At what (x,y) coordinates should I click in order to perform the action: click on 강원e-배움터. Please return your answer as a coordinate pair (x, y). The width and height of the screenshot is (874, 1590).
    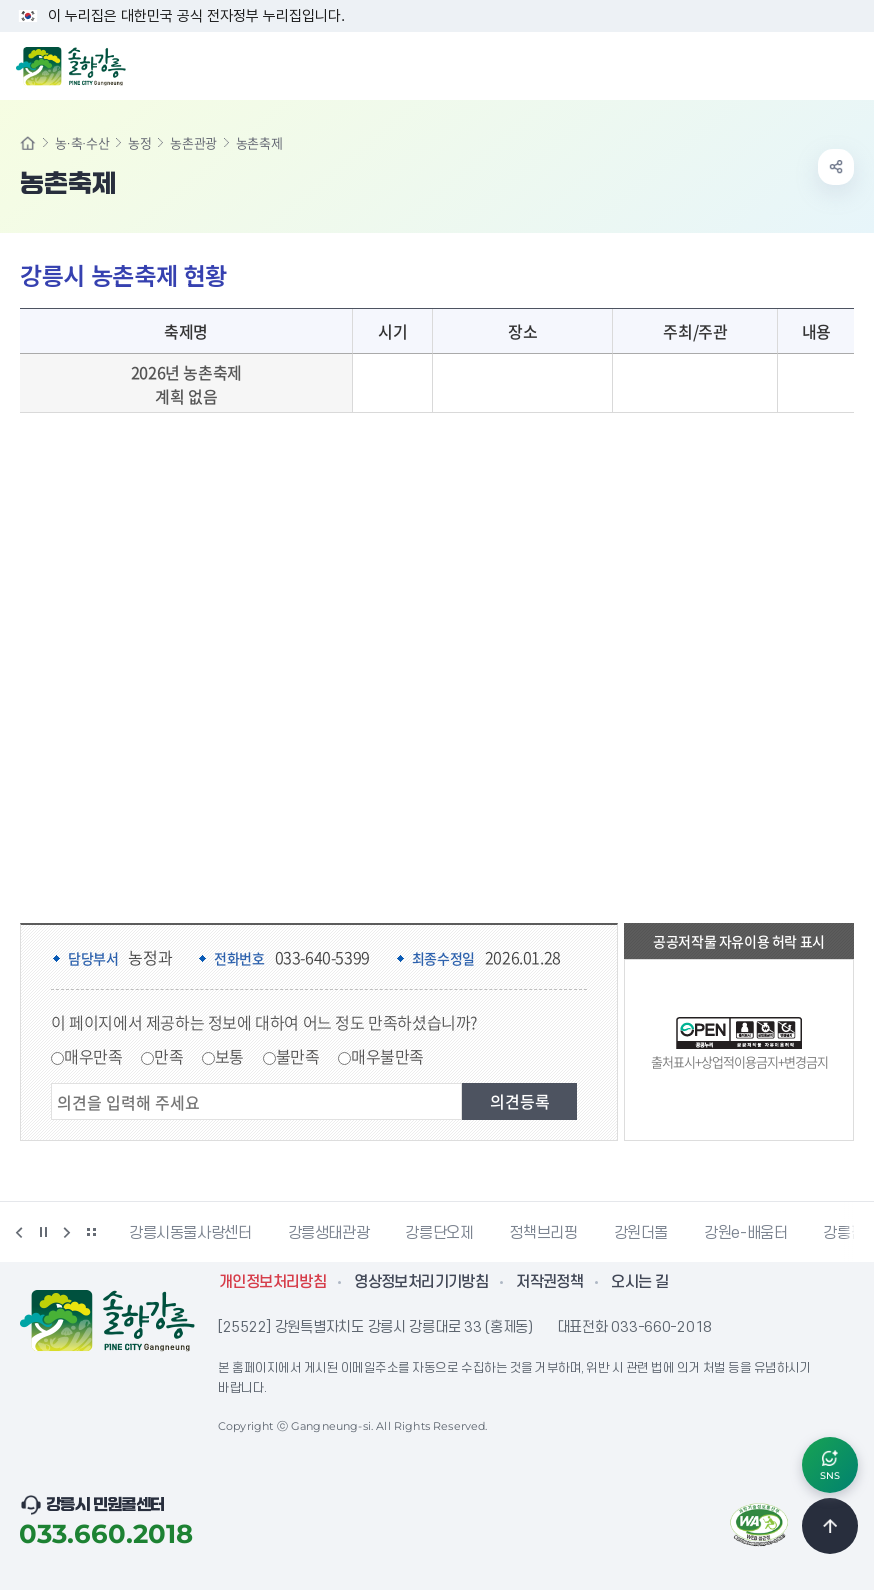
    Looking at the image, I should click on (745, 1233).